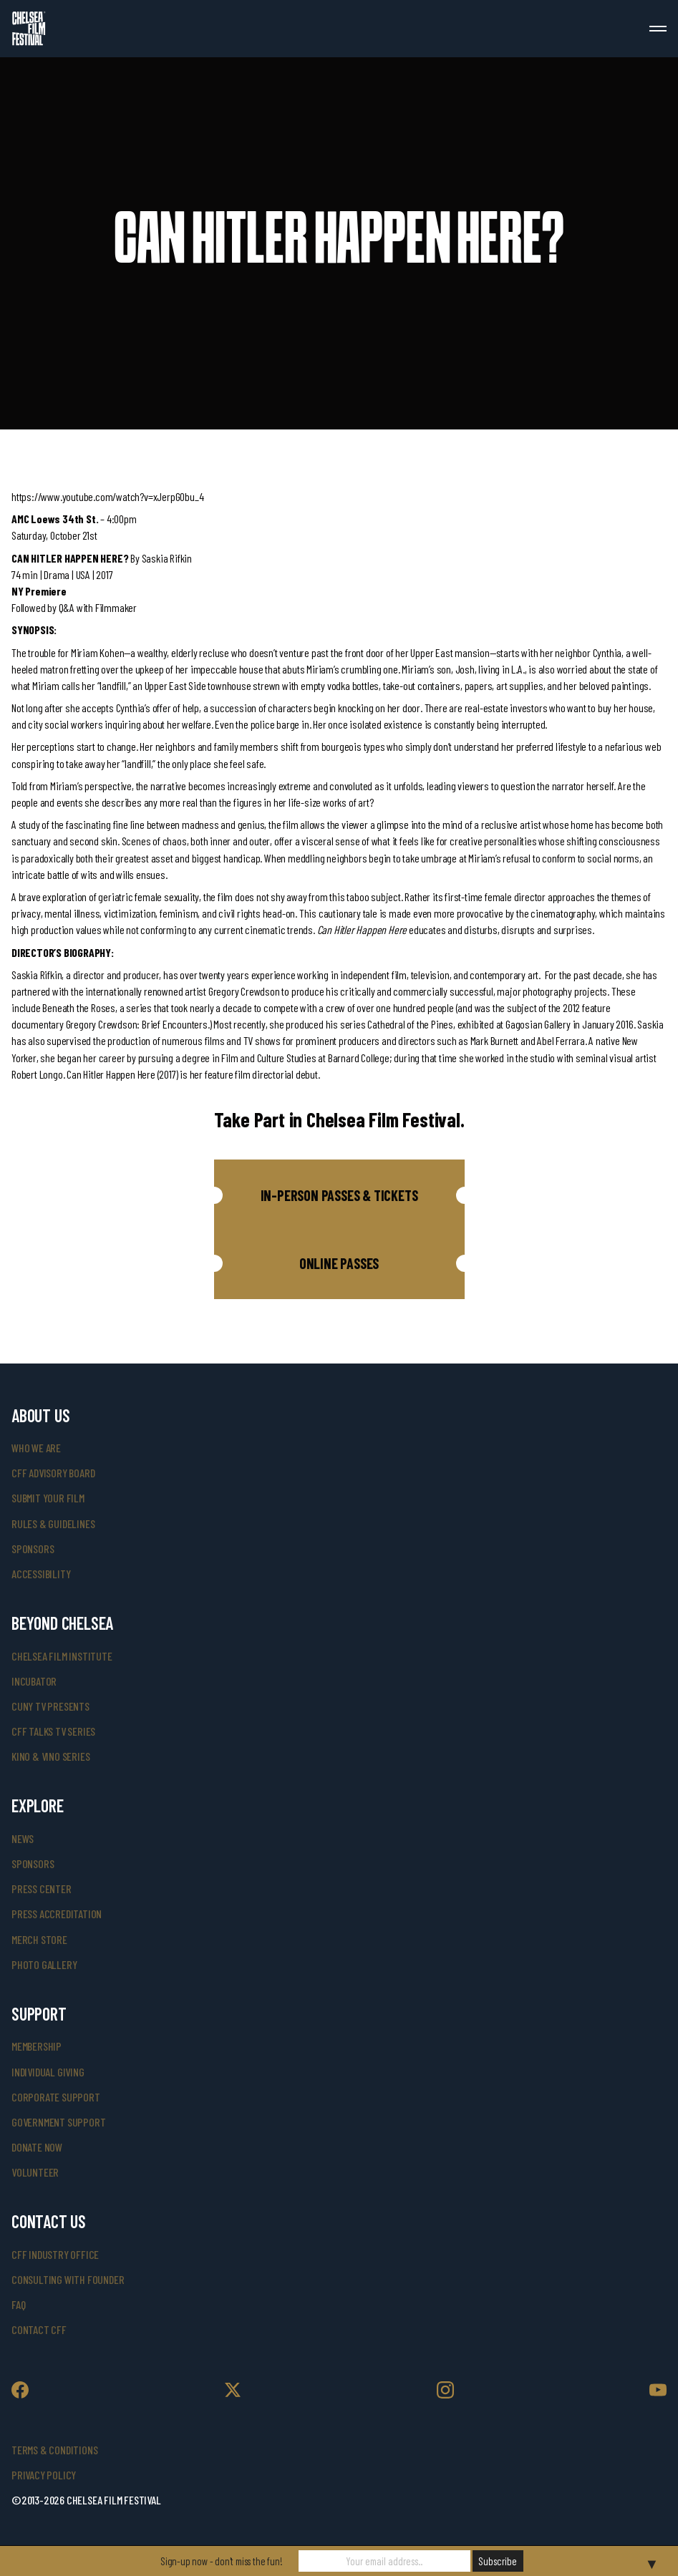 Image resolution: width=678 pixels, height=2576 pixels. What do you see at coordinates (50, 1706) in the screenshot?
I see `CUNY TV Presents` at bounding box center [50, 1706].